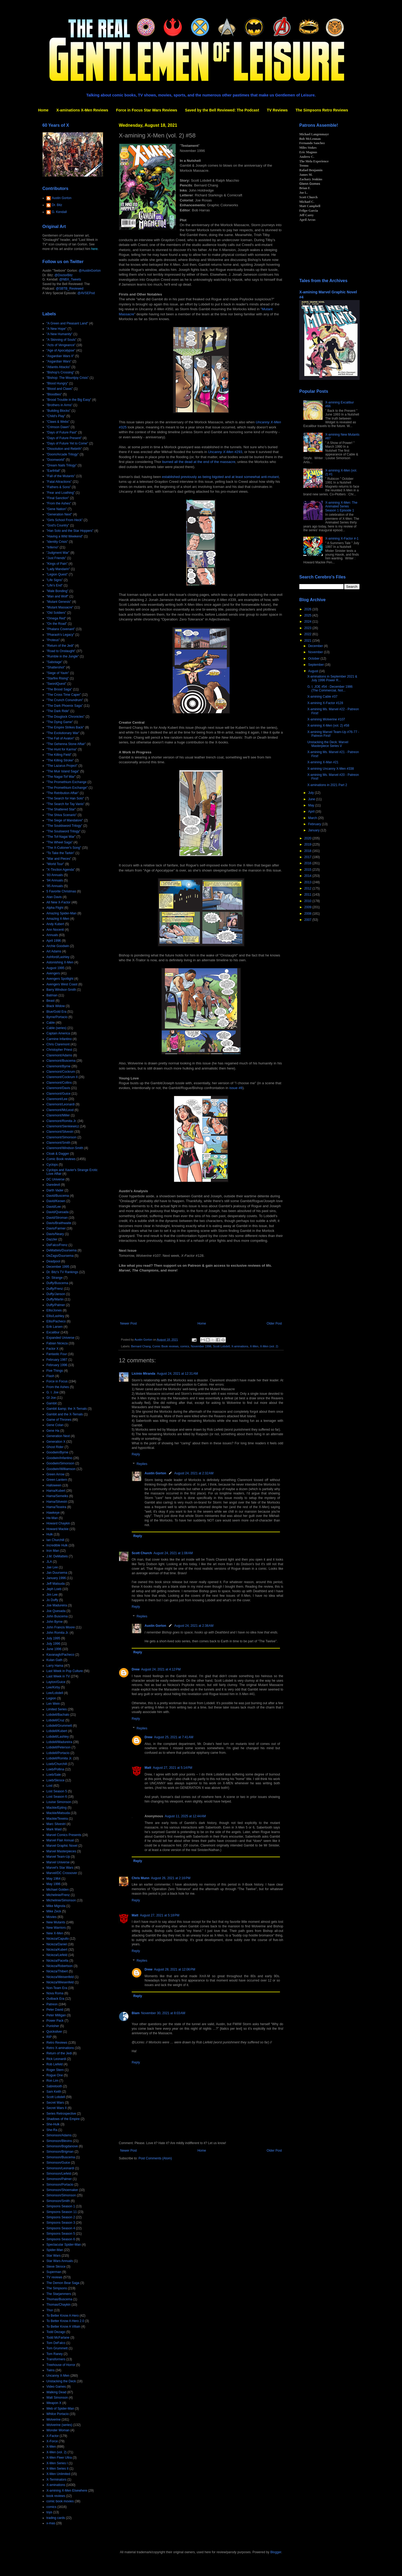 Image resolution: width=402 pixels, height=2576 pixels. What do you see at coordinates (59, 1726) in the screenshot?
I see `Lobdell/Grummett` at bounding box center [59, 1726].